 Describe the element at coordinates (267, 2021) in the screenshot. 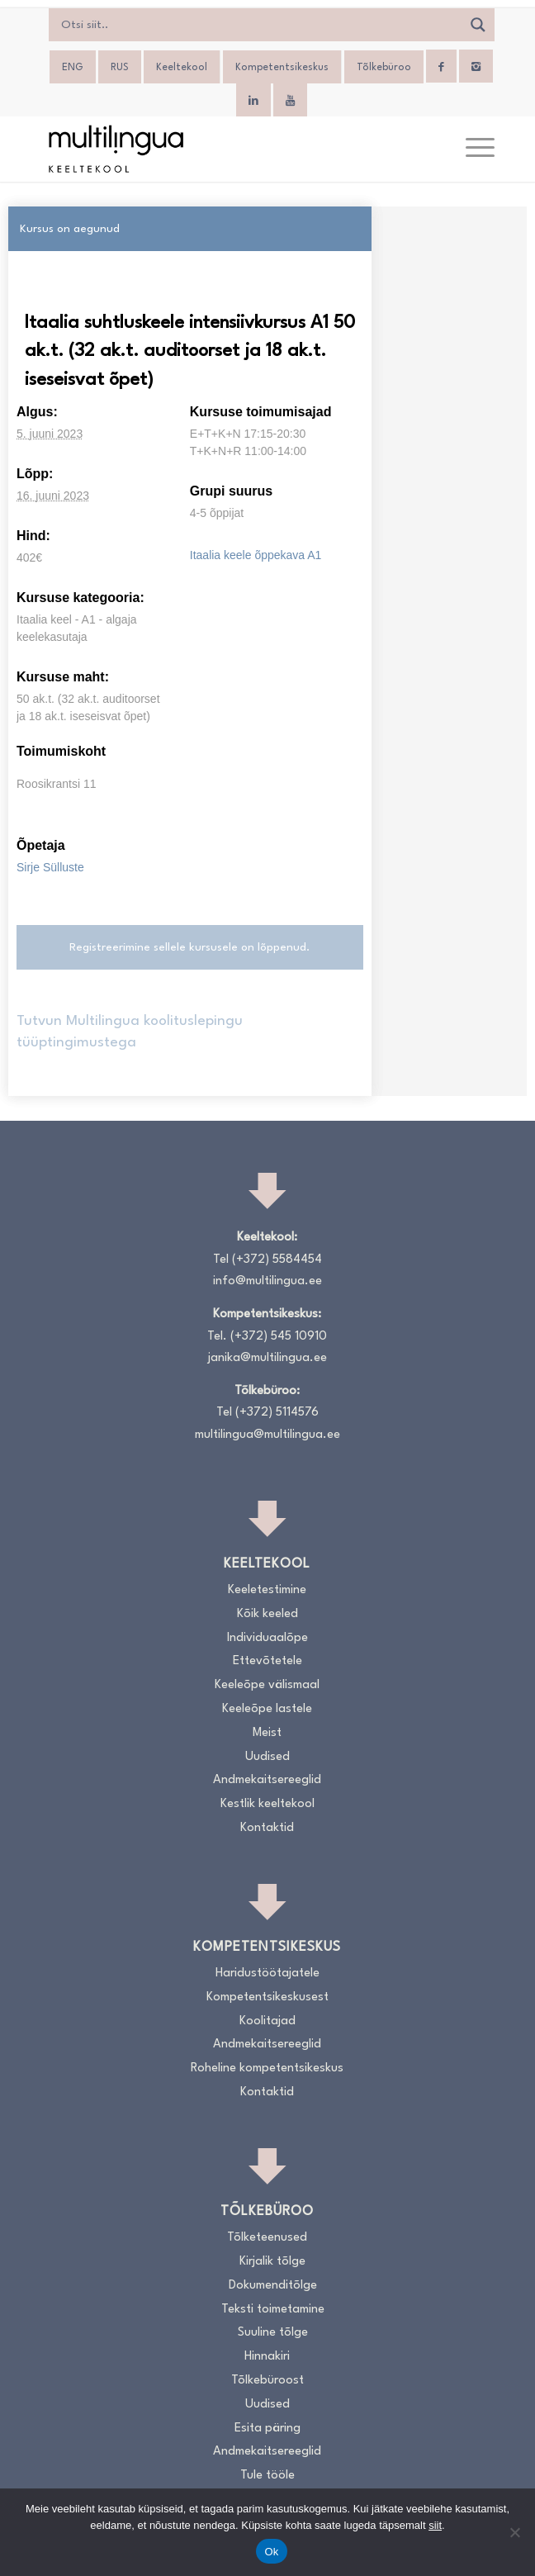

I see `Koolitajad` at that location.